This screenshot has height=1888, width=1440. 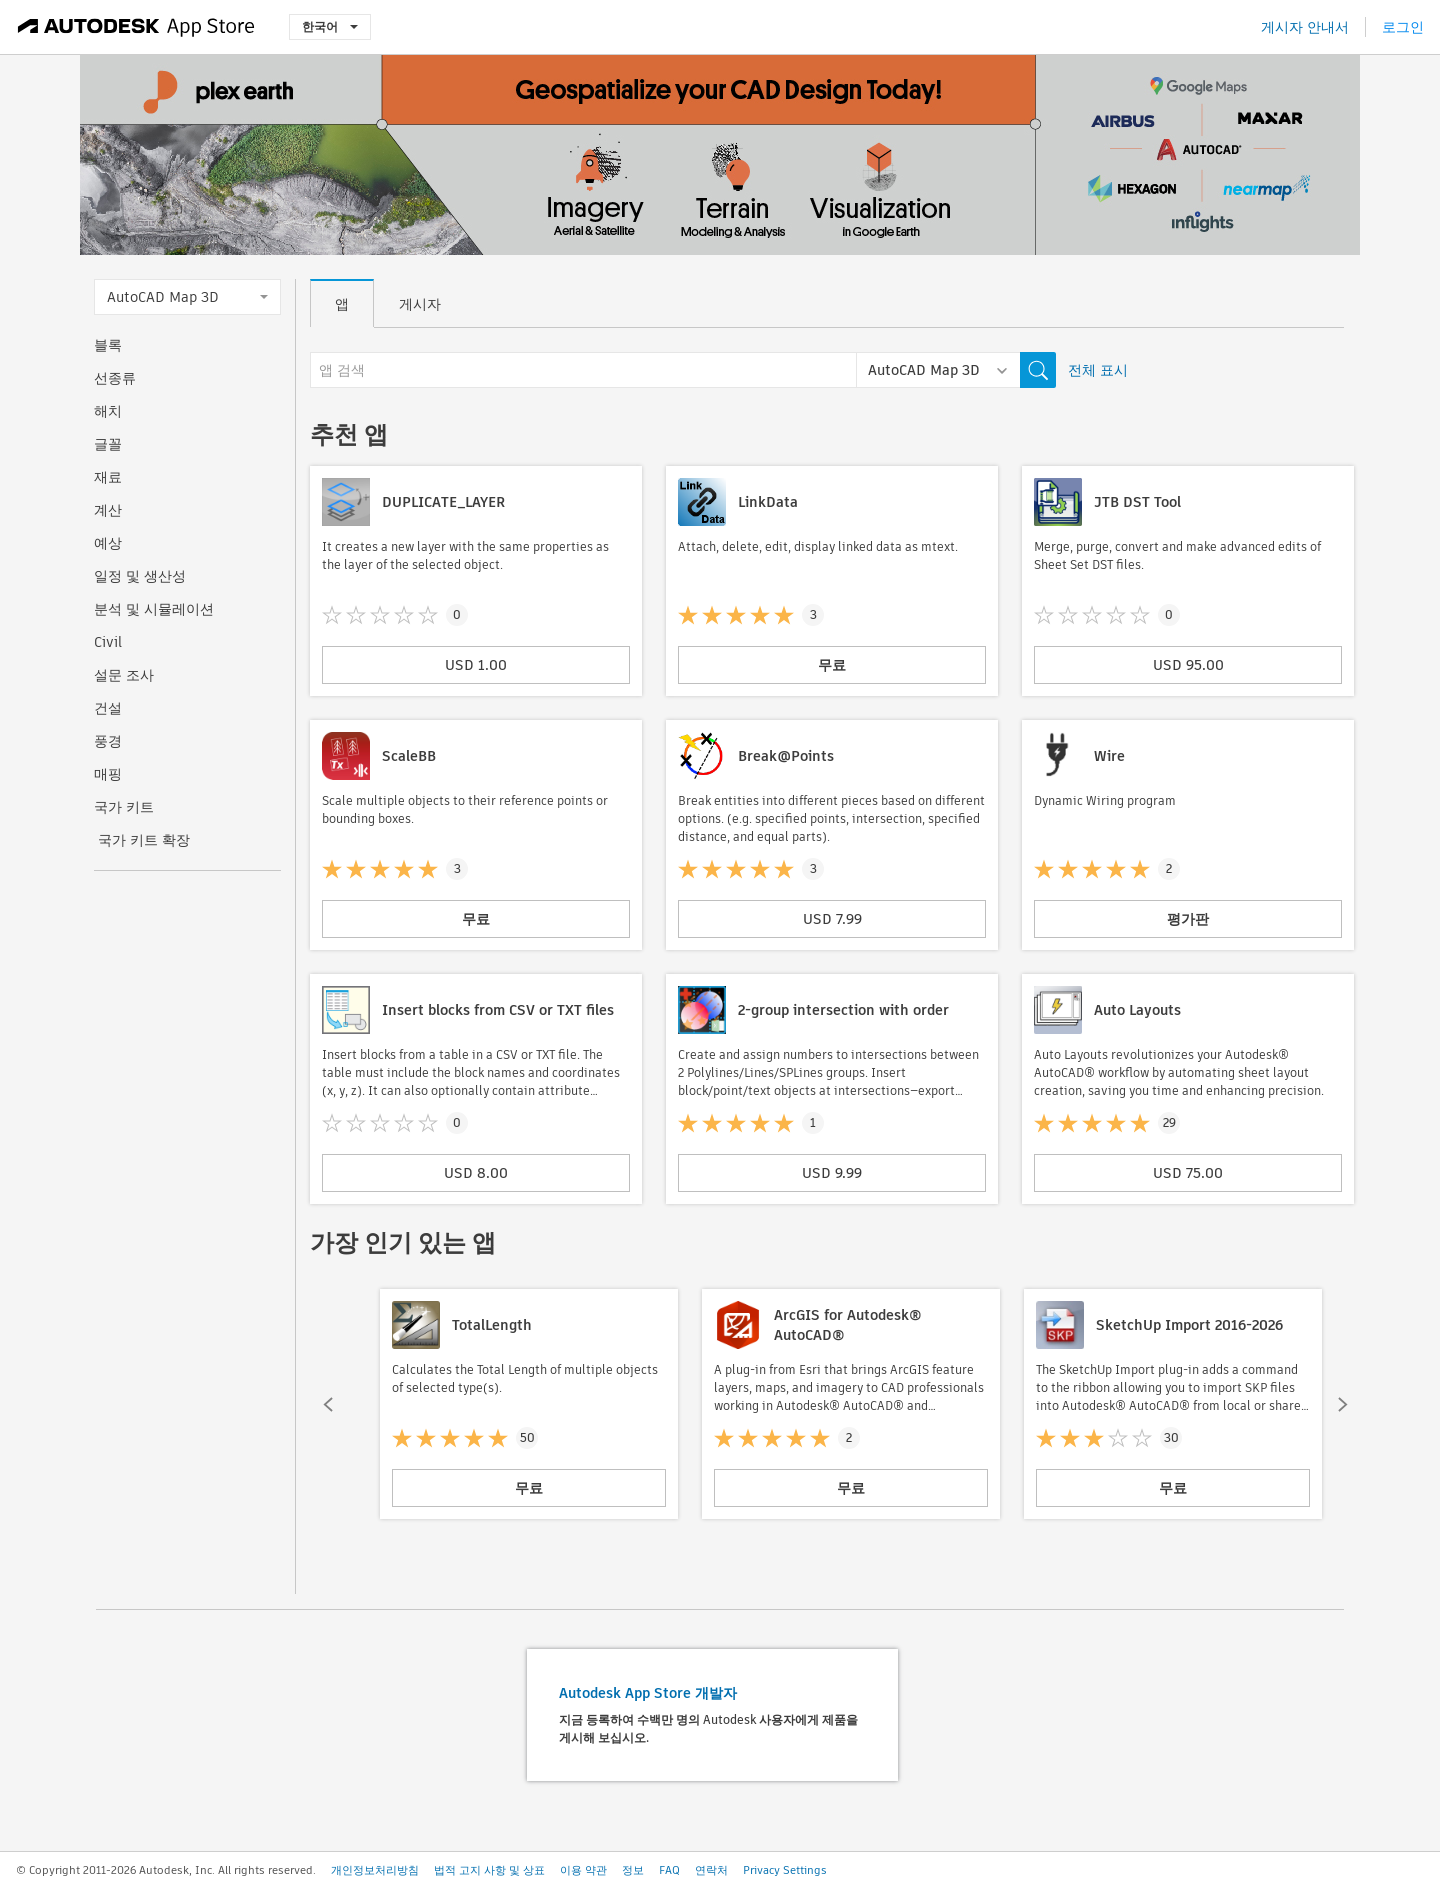 I want to click on FAQ, so click(x=669, y=1870).